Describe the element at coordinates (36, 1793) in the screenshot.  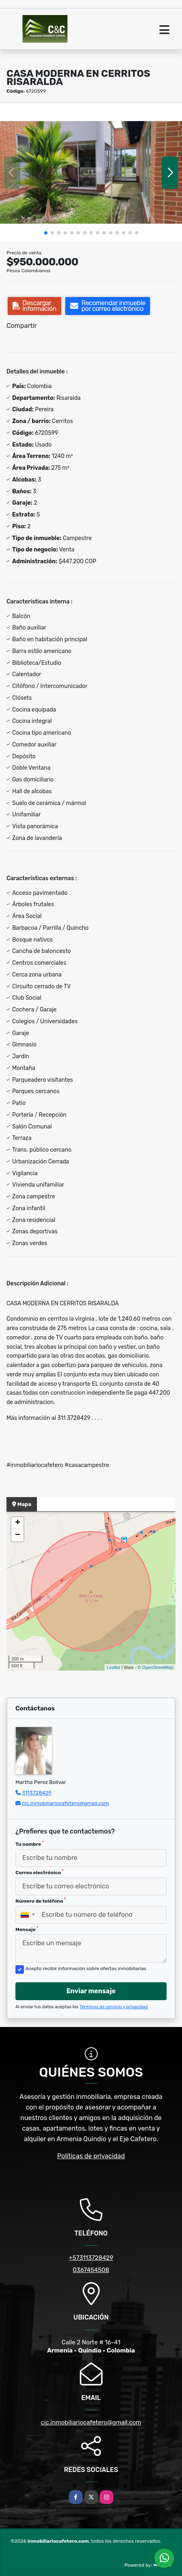
I see `3113728429` at that location.